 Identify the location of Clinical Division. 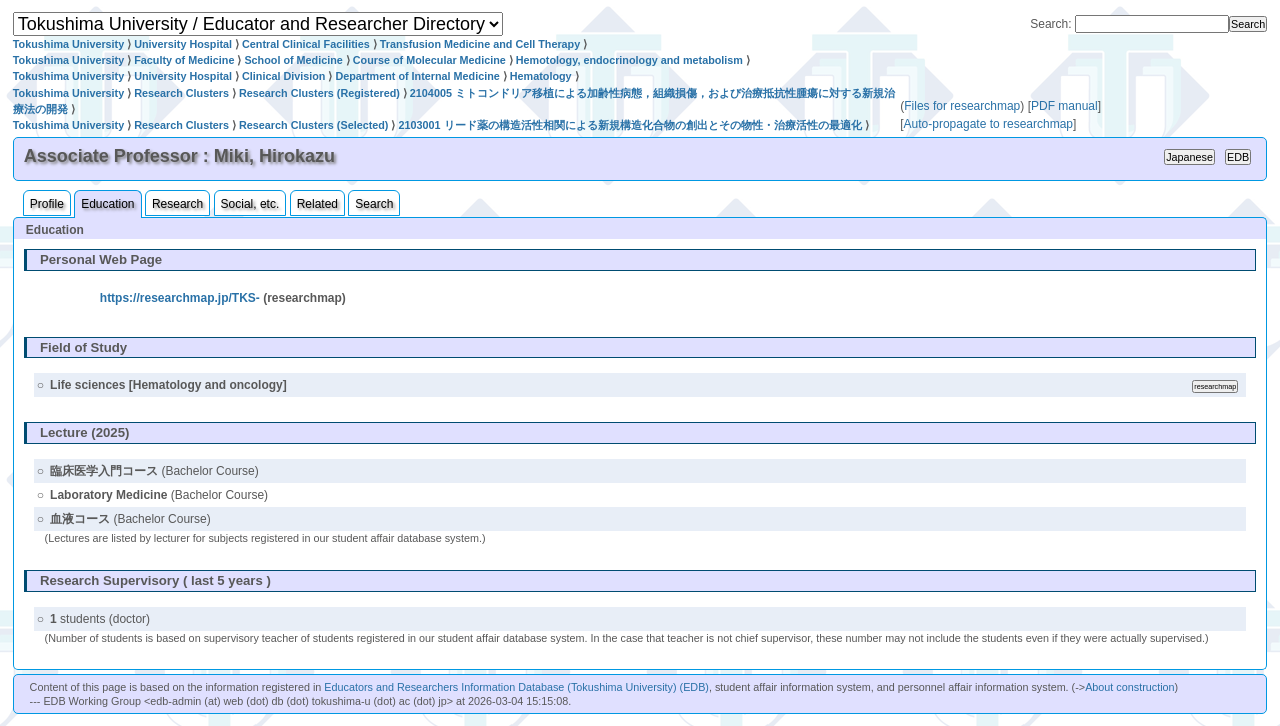
(283, 76).